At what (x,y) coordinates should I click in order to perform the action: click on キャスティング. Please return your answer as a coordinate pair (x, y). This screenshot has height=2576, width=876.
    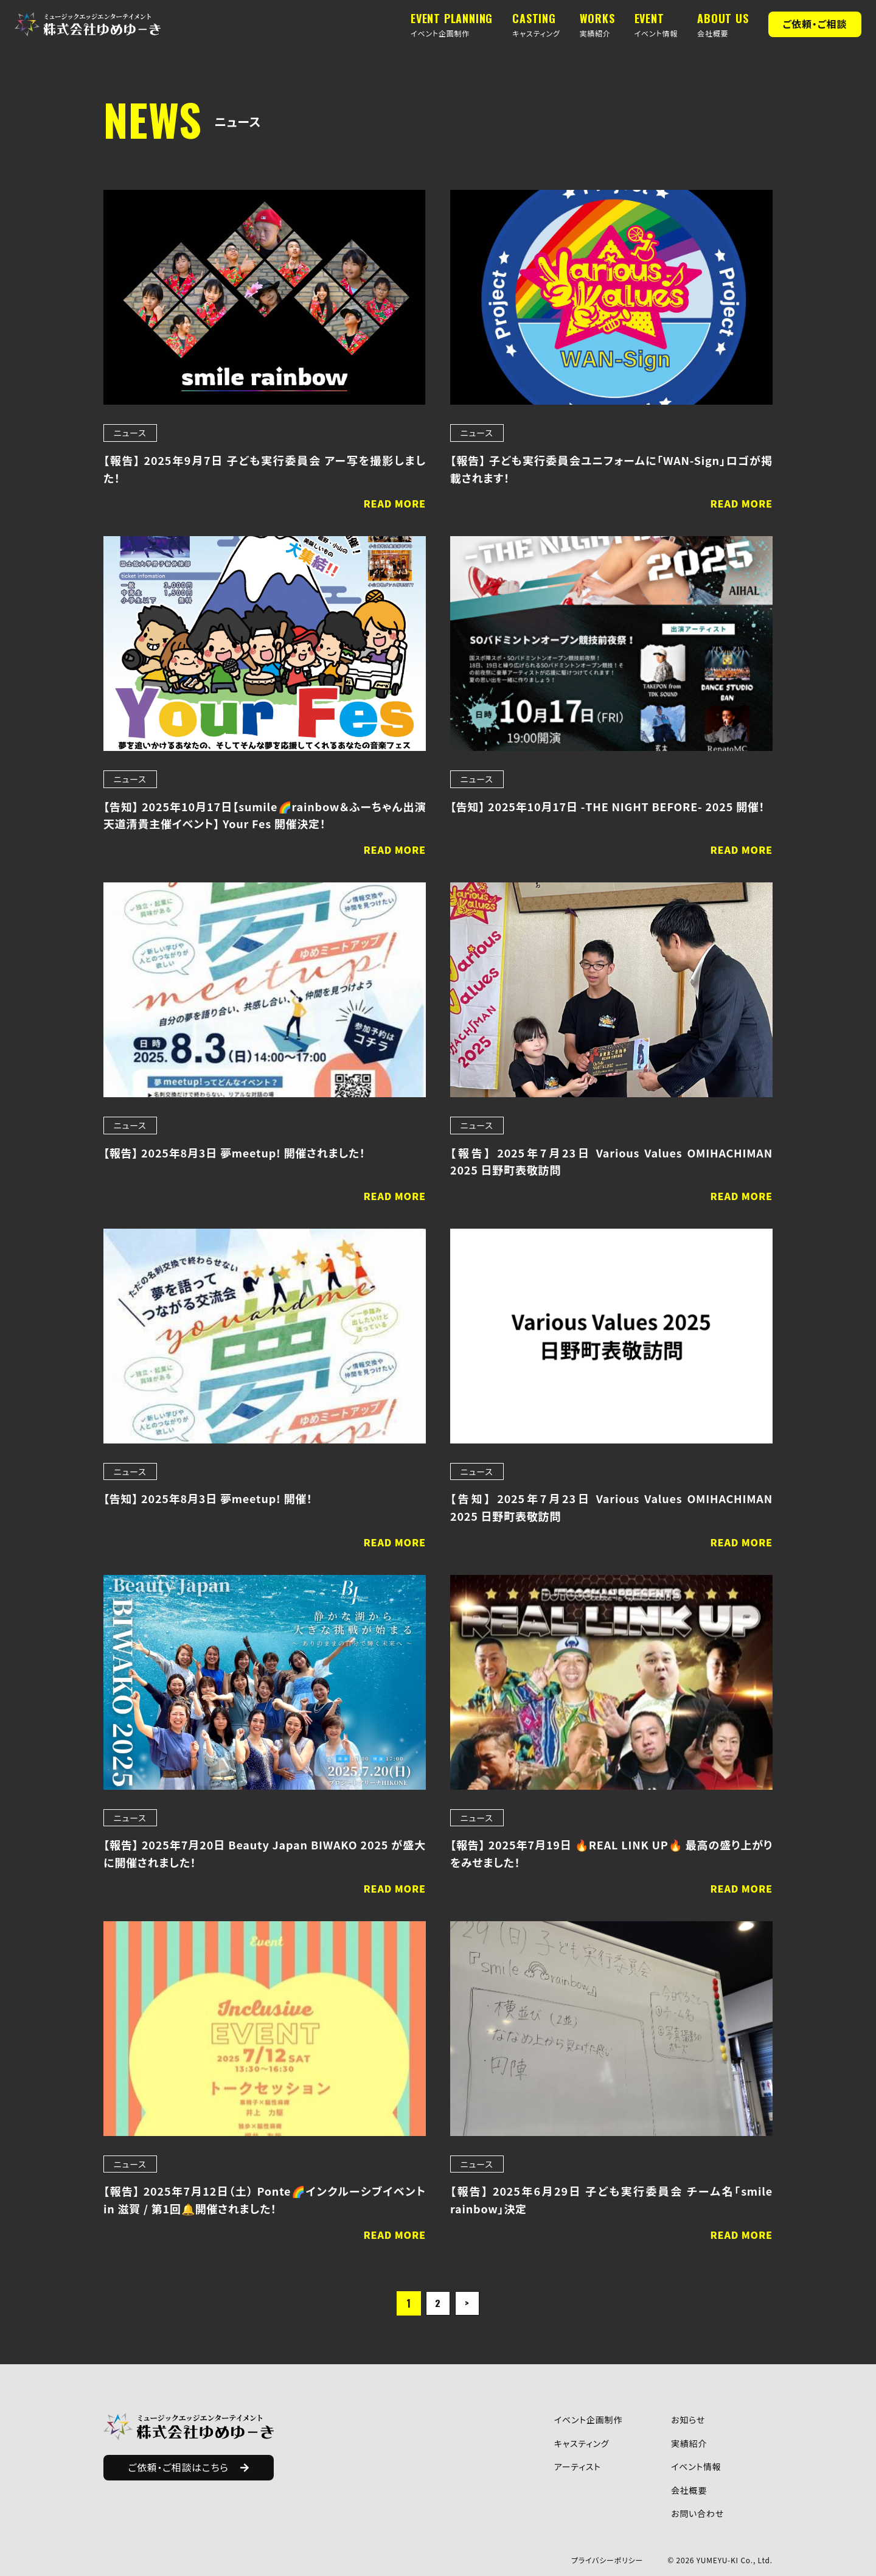
    Looking at the image, I should click on (582, 2443).